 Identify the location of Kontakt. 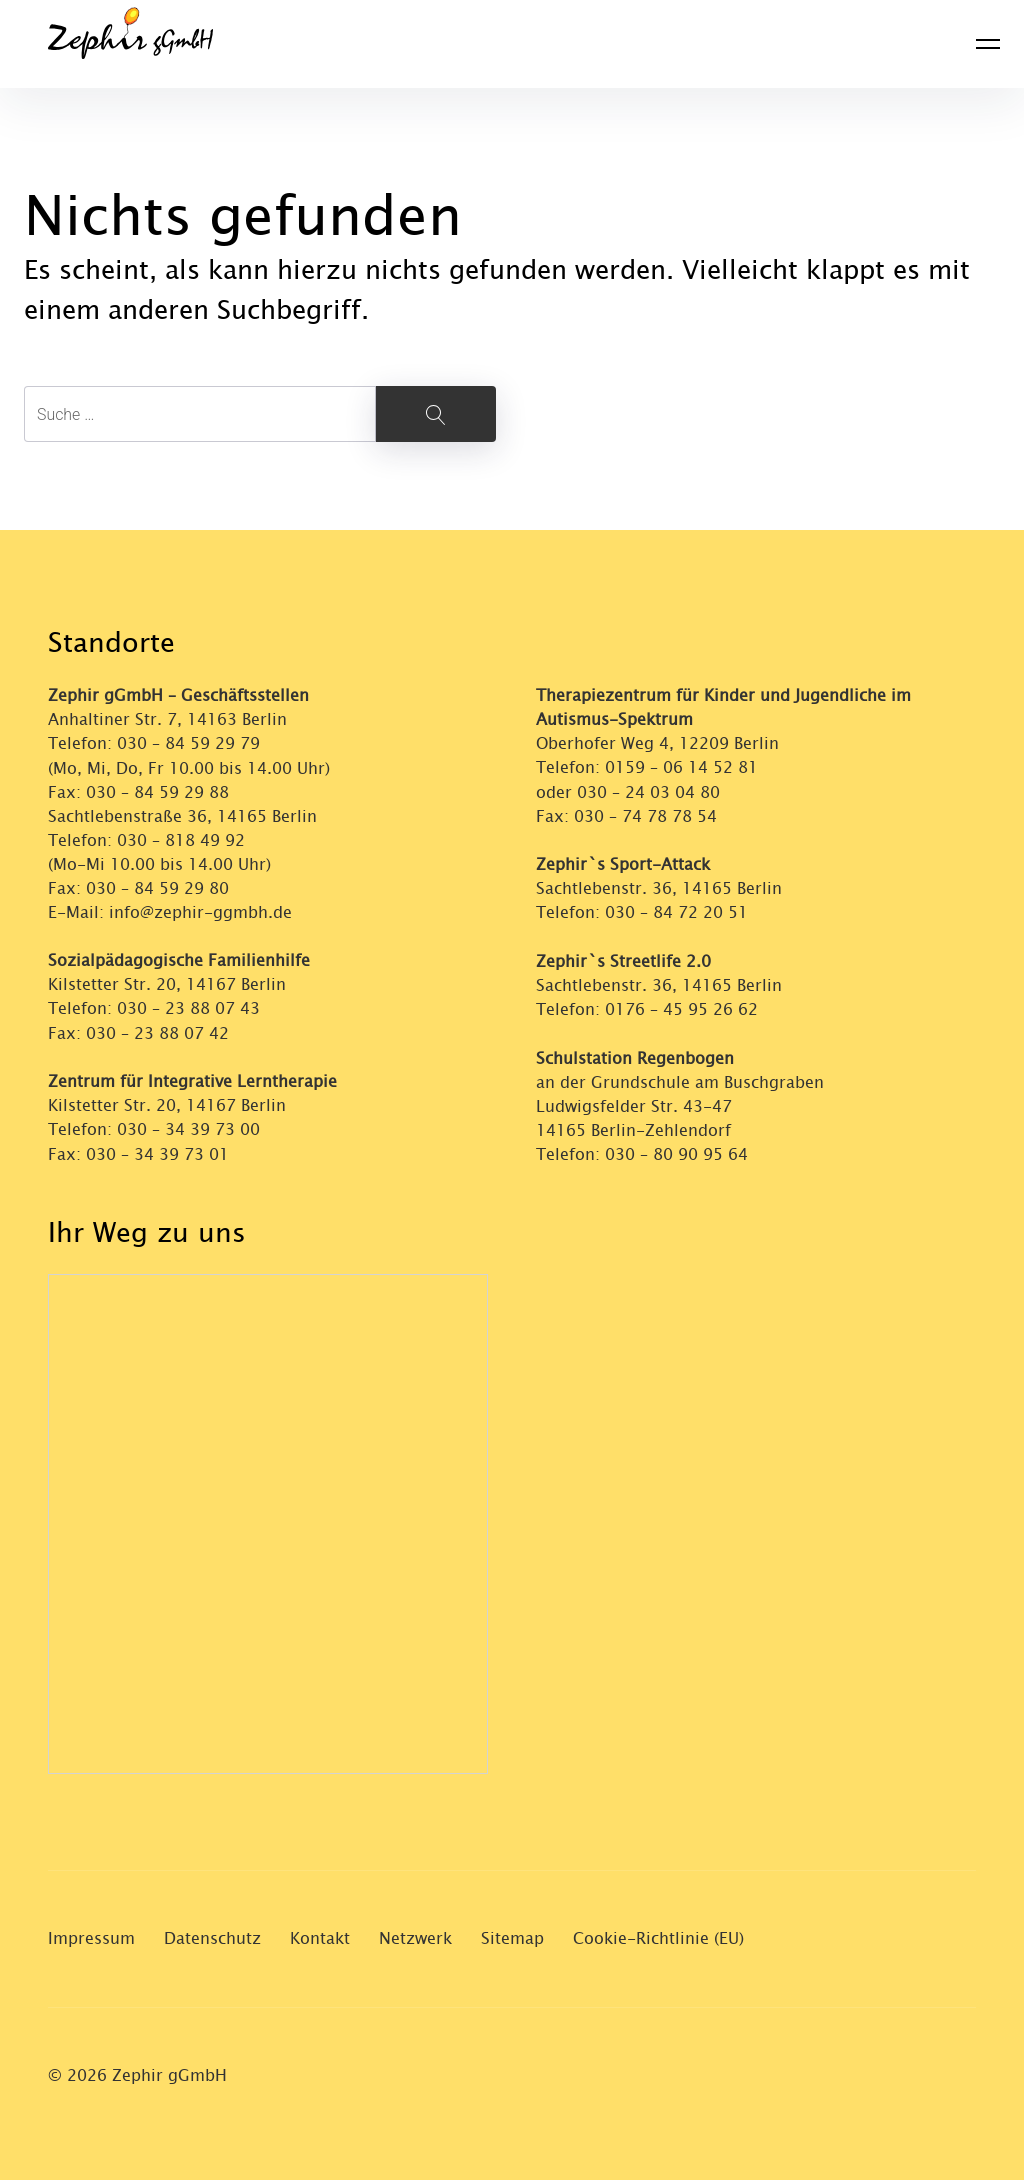
(320, 1934).